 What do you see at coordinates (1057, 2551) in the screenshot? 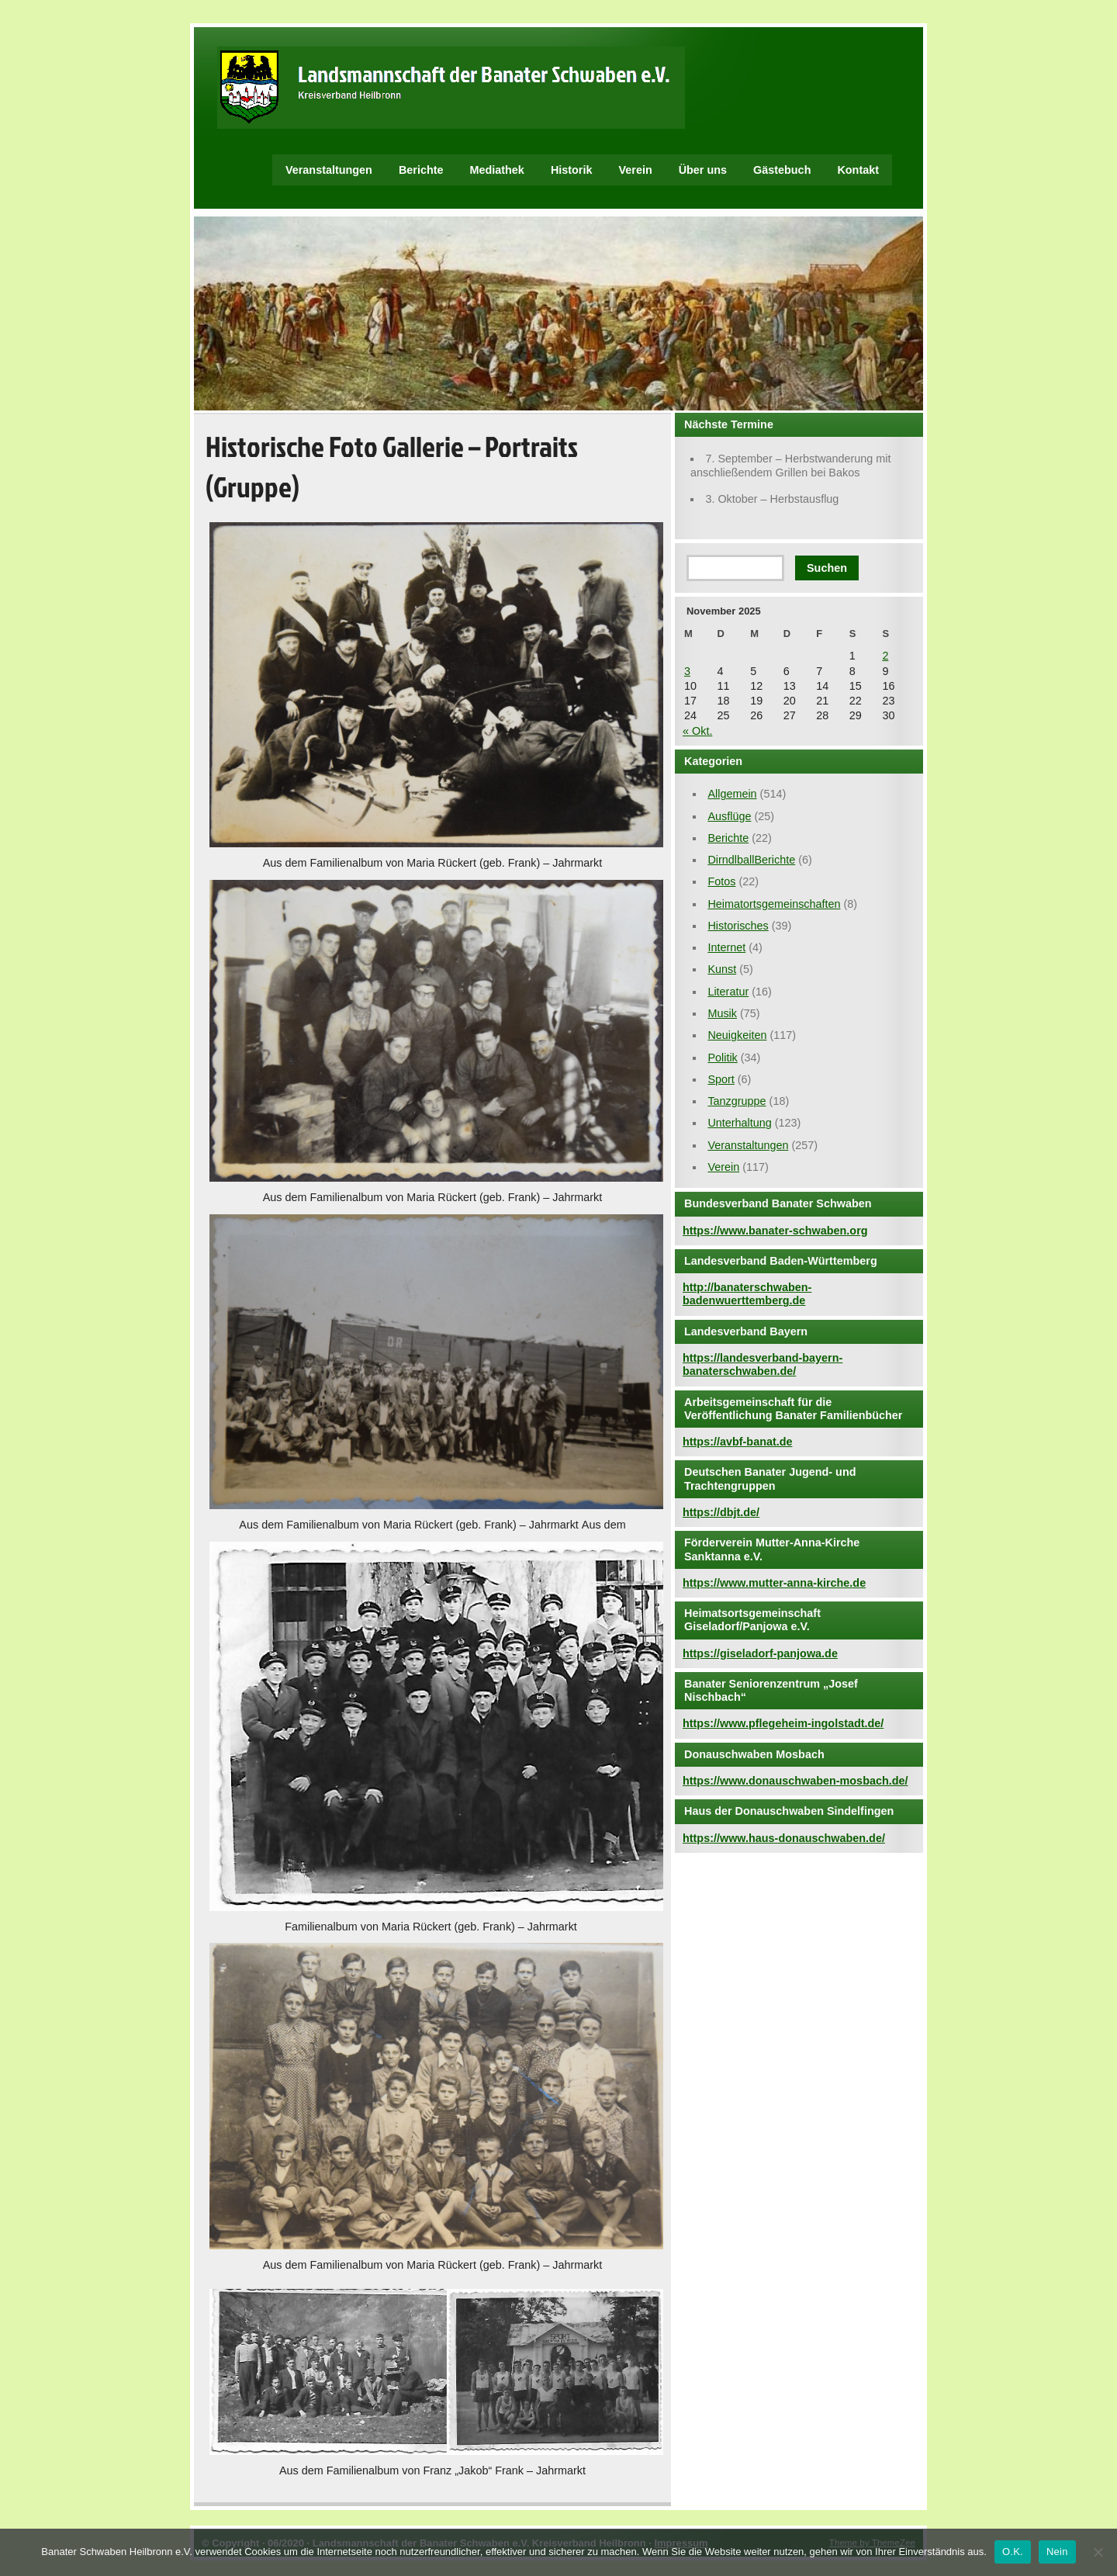
I see `Nein` at bounding box center [1057, 2551].